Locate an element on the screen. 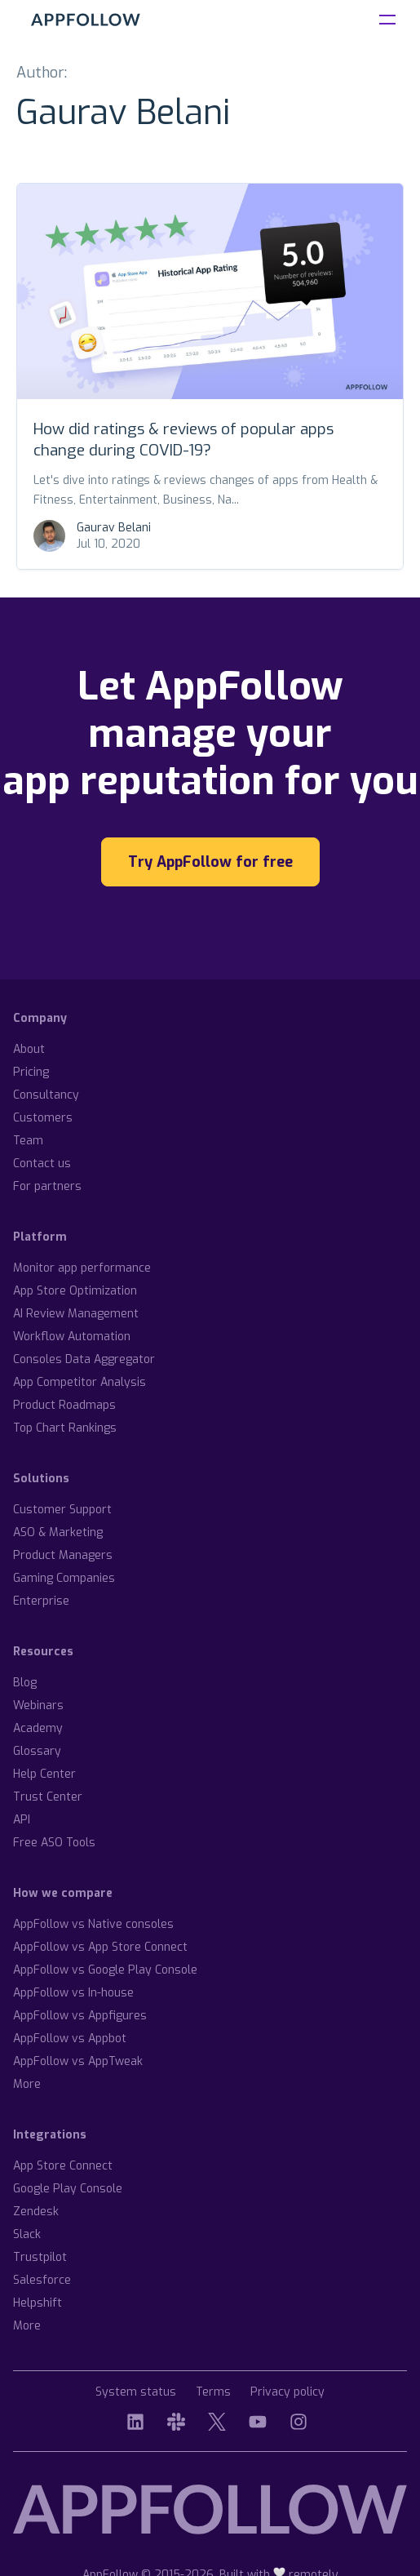  Blog is located at coordinates (25, 1682).